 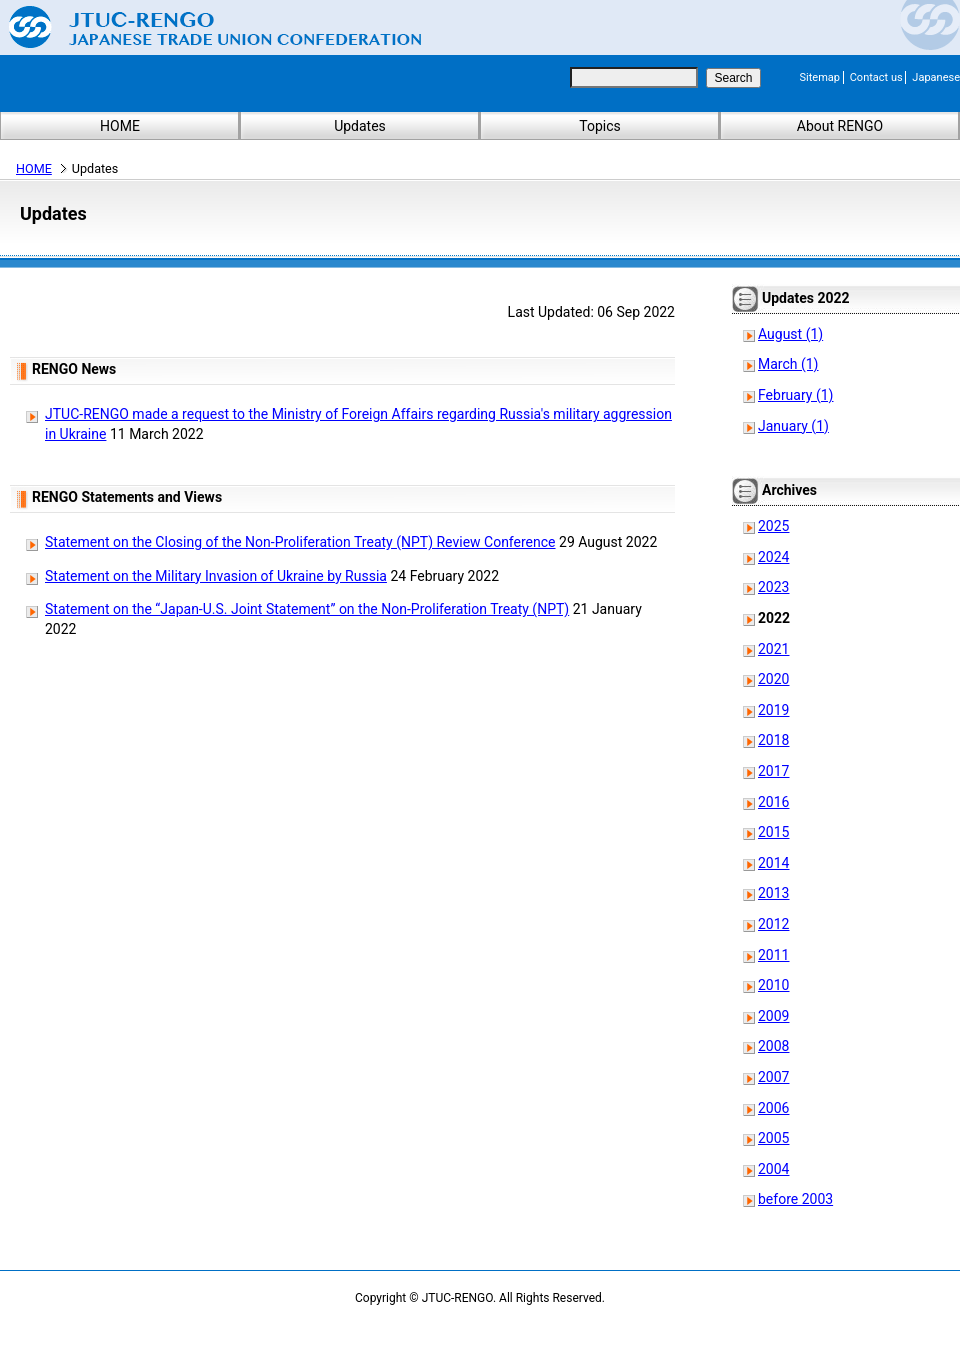 I want to click on 2011, so click(x=773, y=955).